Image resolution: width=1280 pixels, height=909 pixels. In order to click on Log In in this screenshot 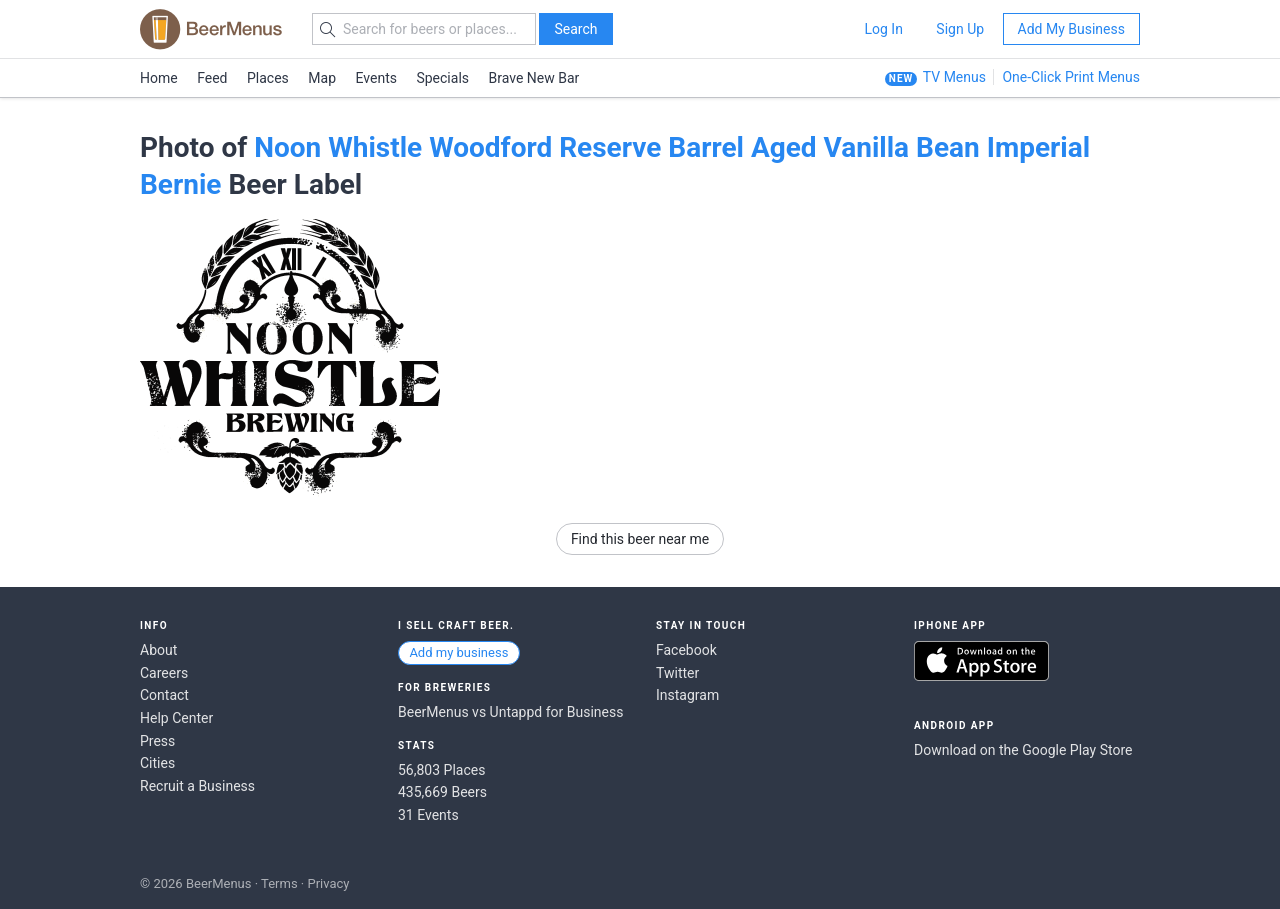, I will do `click(883, 29)`.